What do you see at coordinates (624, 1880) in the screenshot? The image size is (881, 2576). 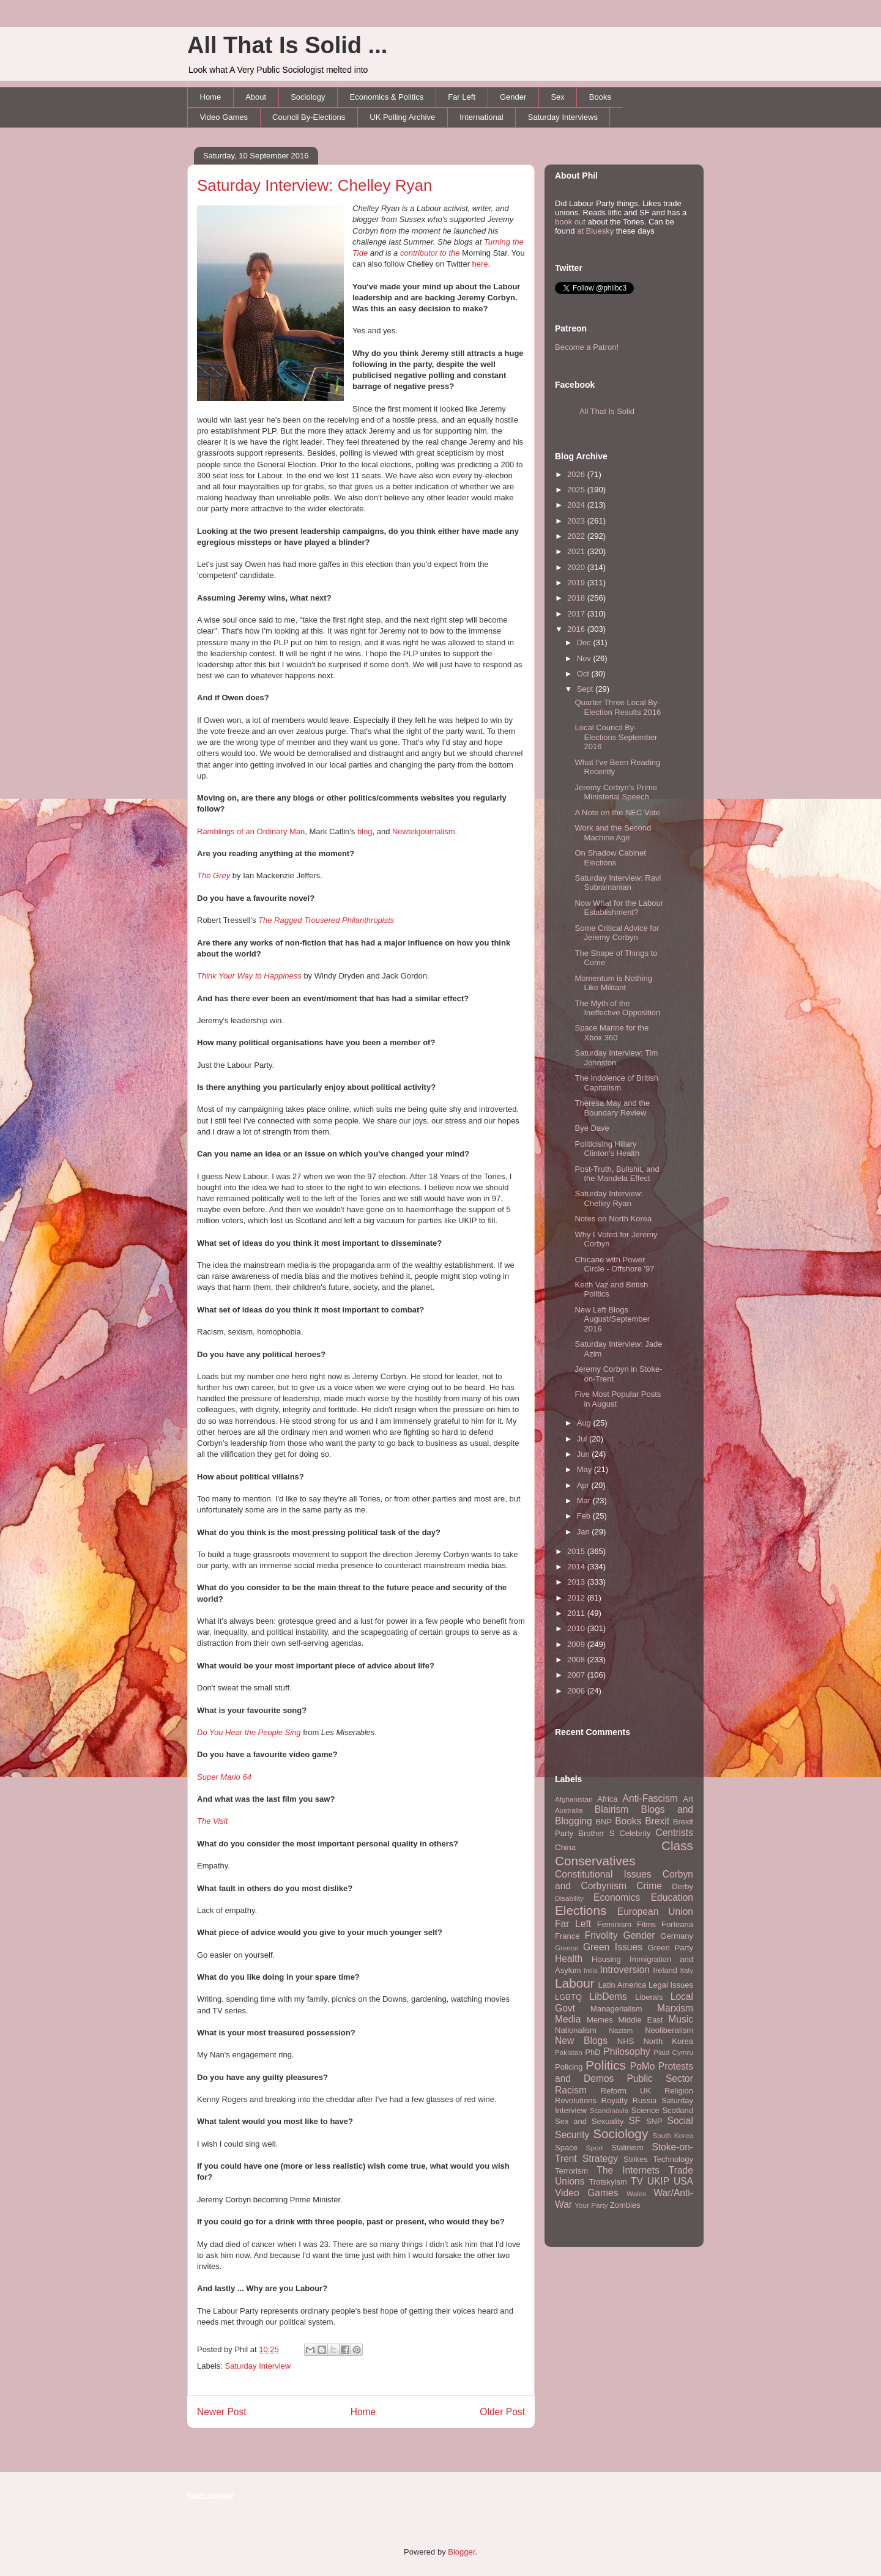 I see `Corbyn and Corbynism` at bounding box center [624, 1880].